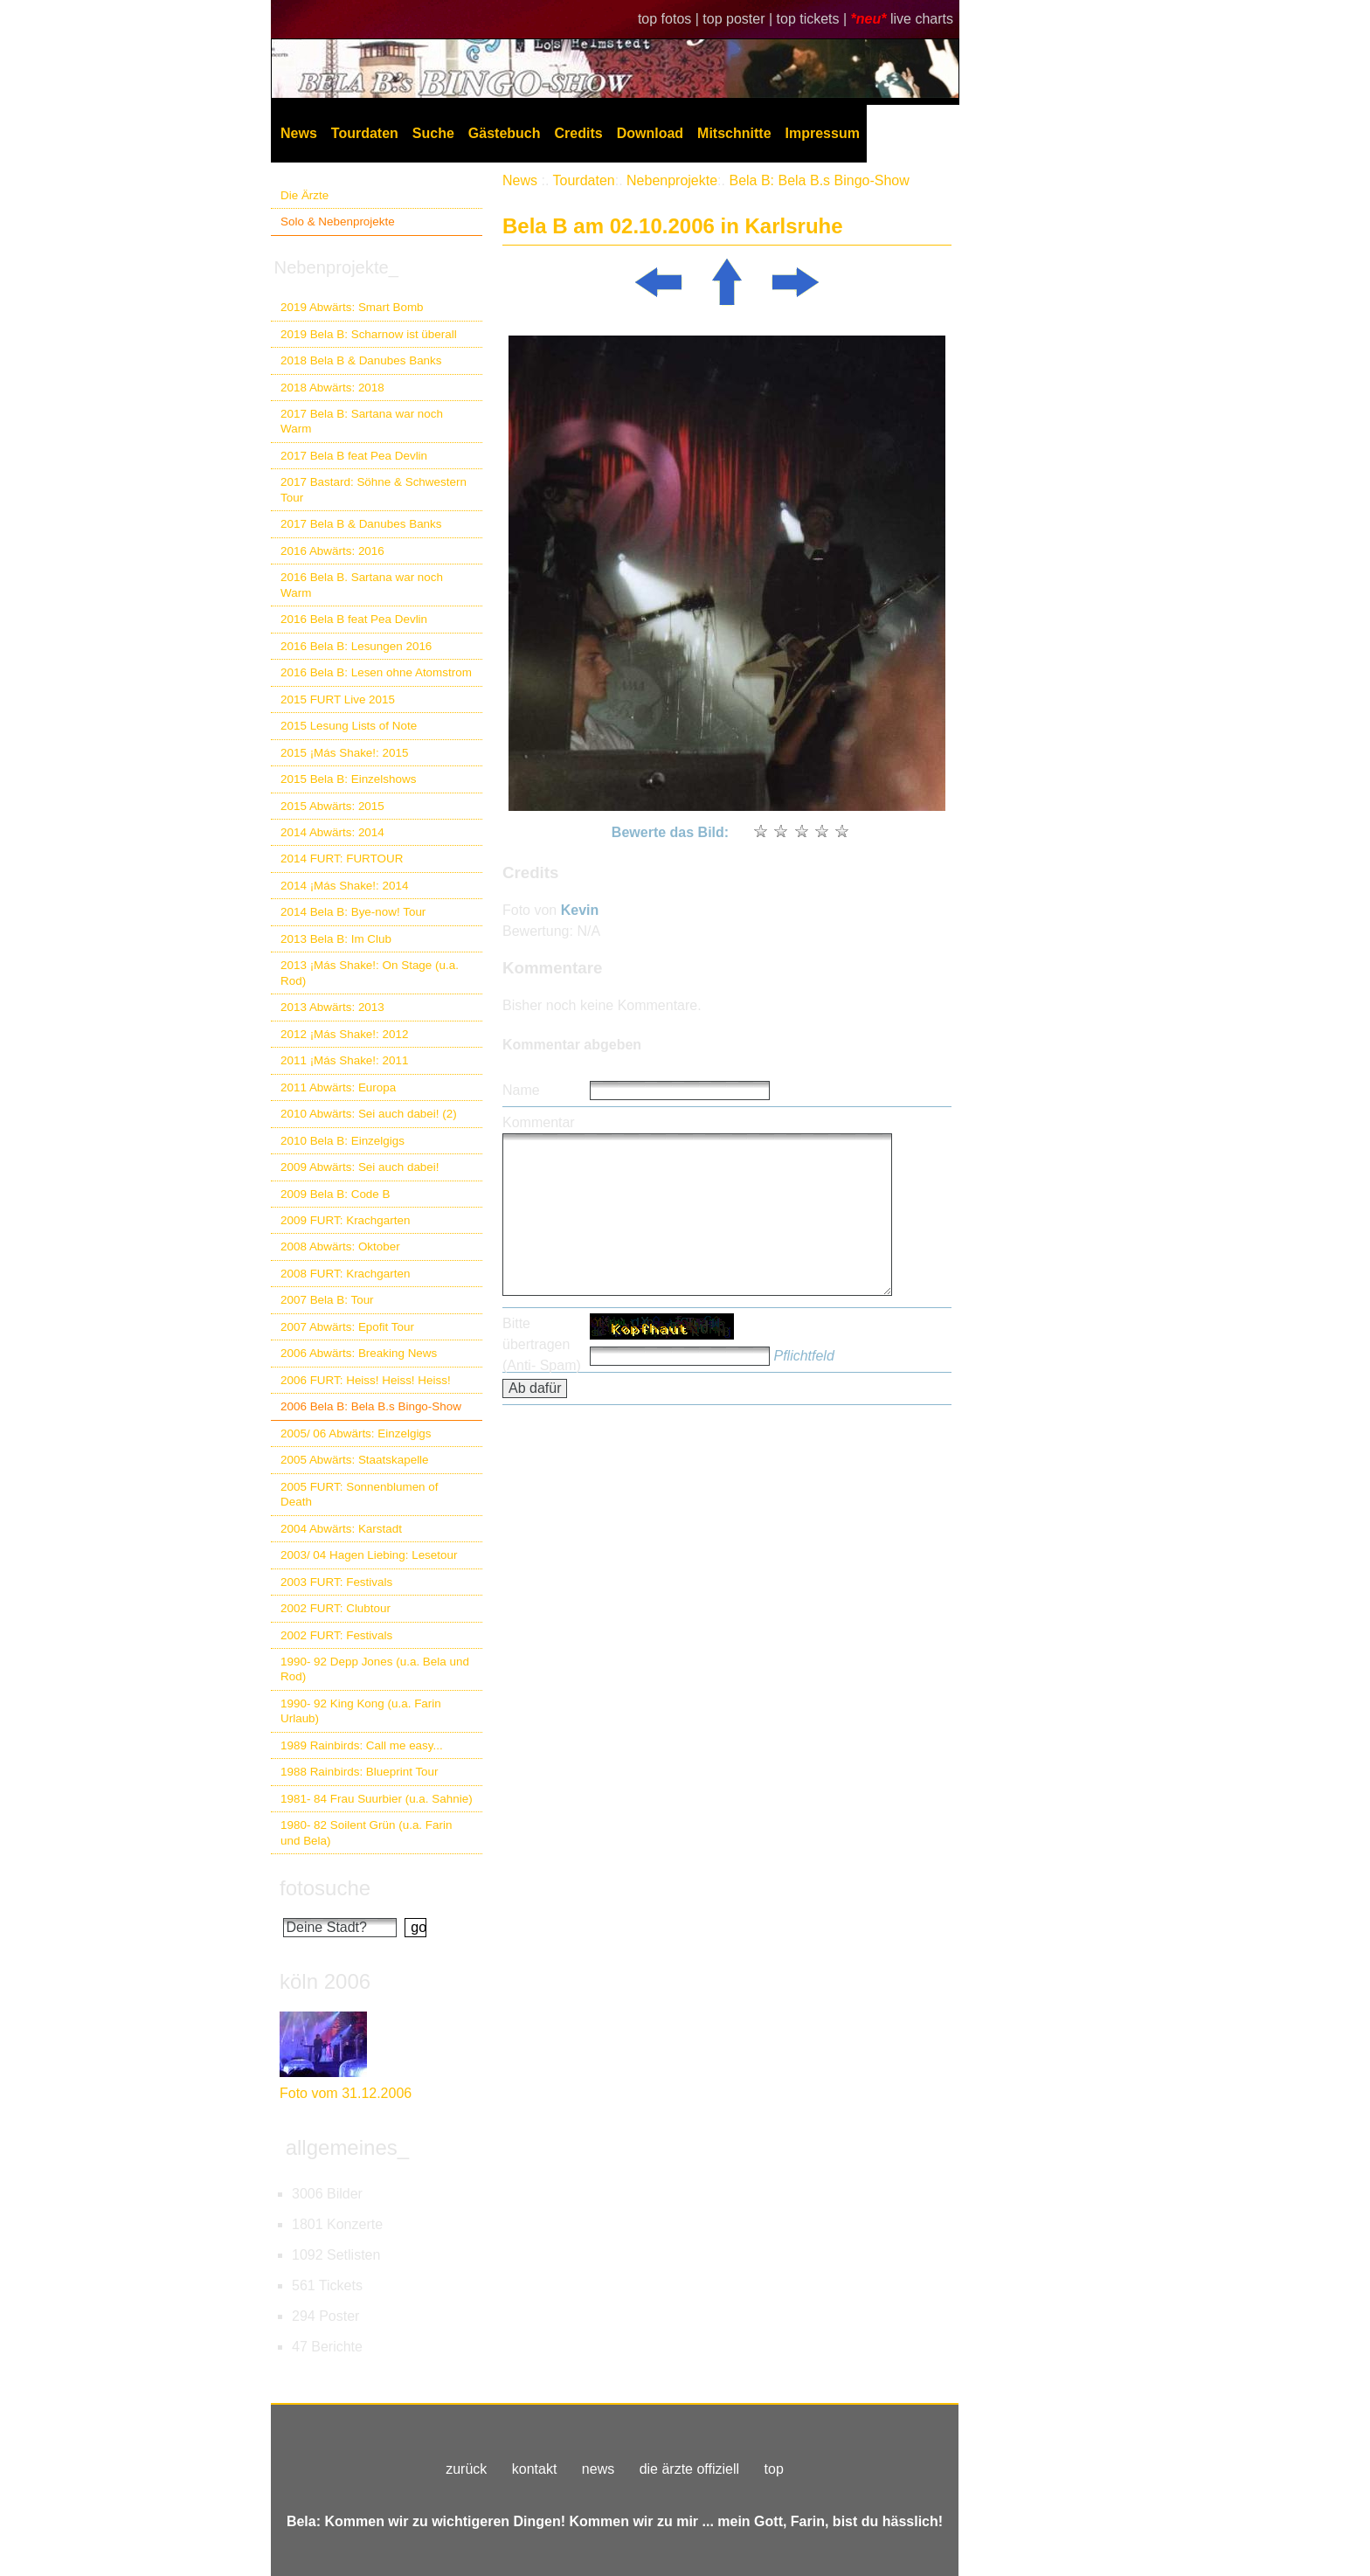 The image size is (1370, 2576). I want to click on 2015 FURT Live 2015, so click(337, 699).